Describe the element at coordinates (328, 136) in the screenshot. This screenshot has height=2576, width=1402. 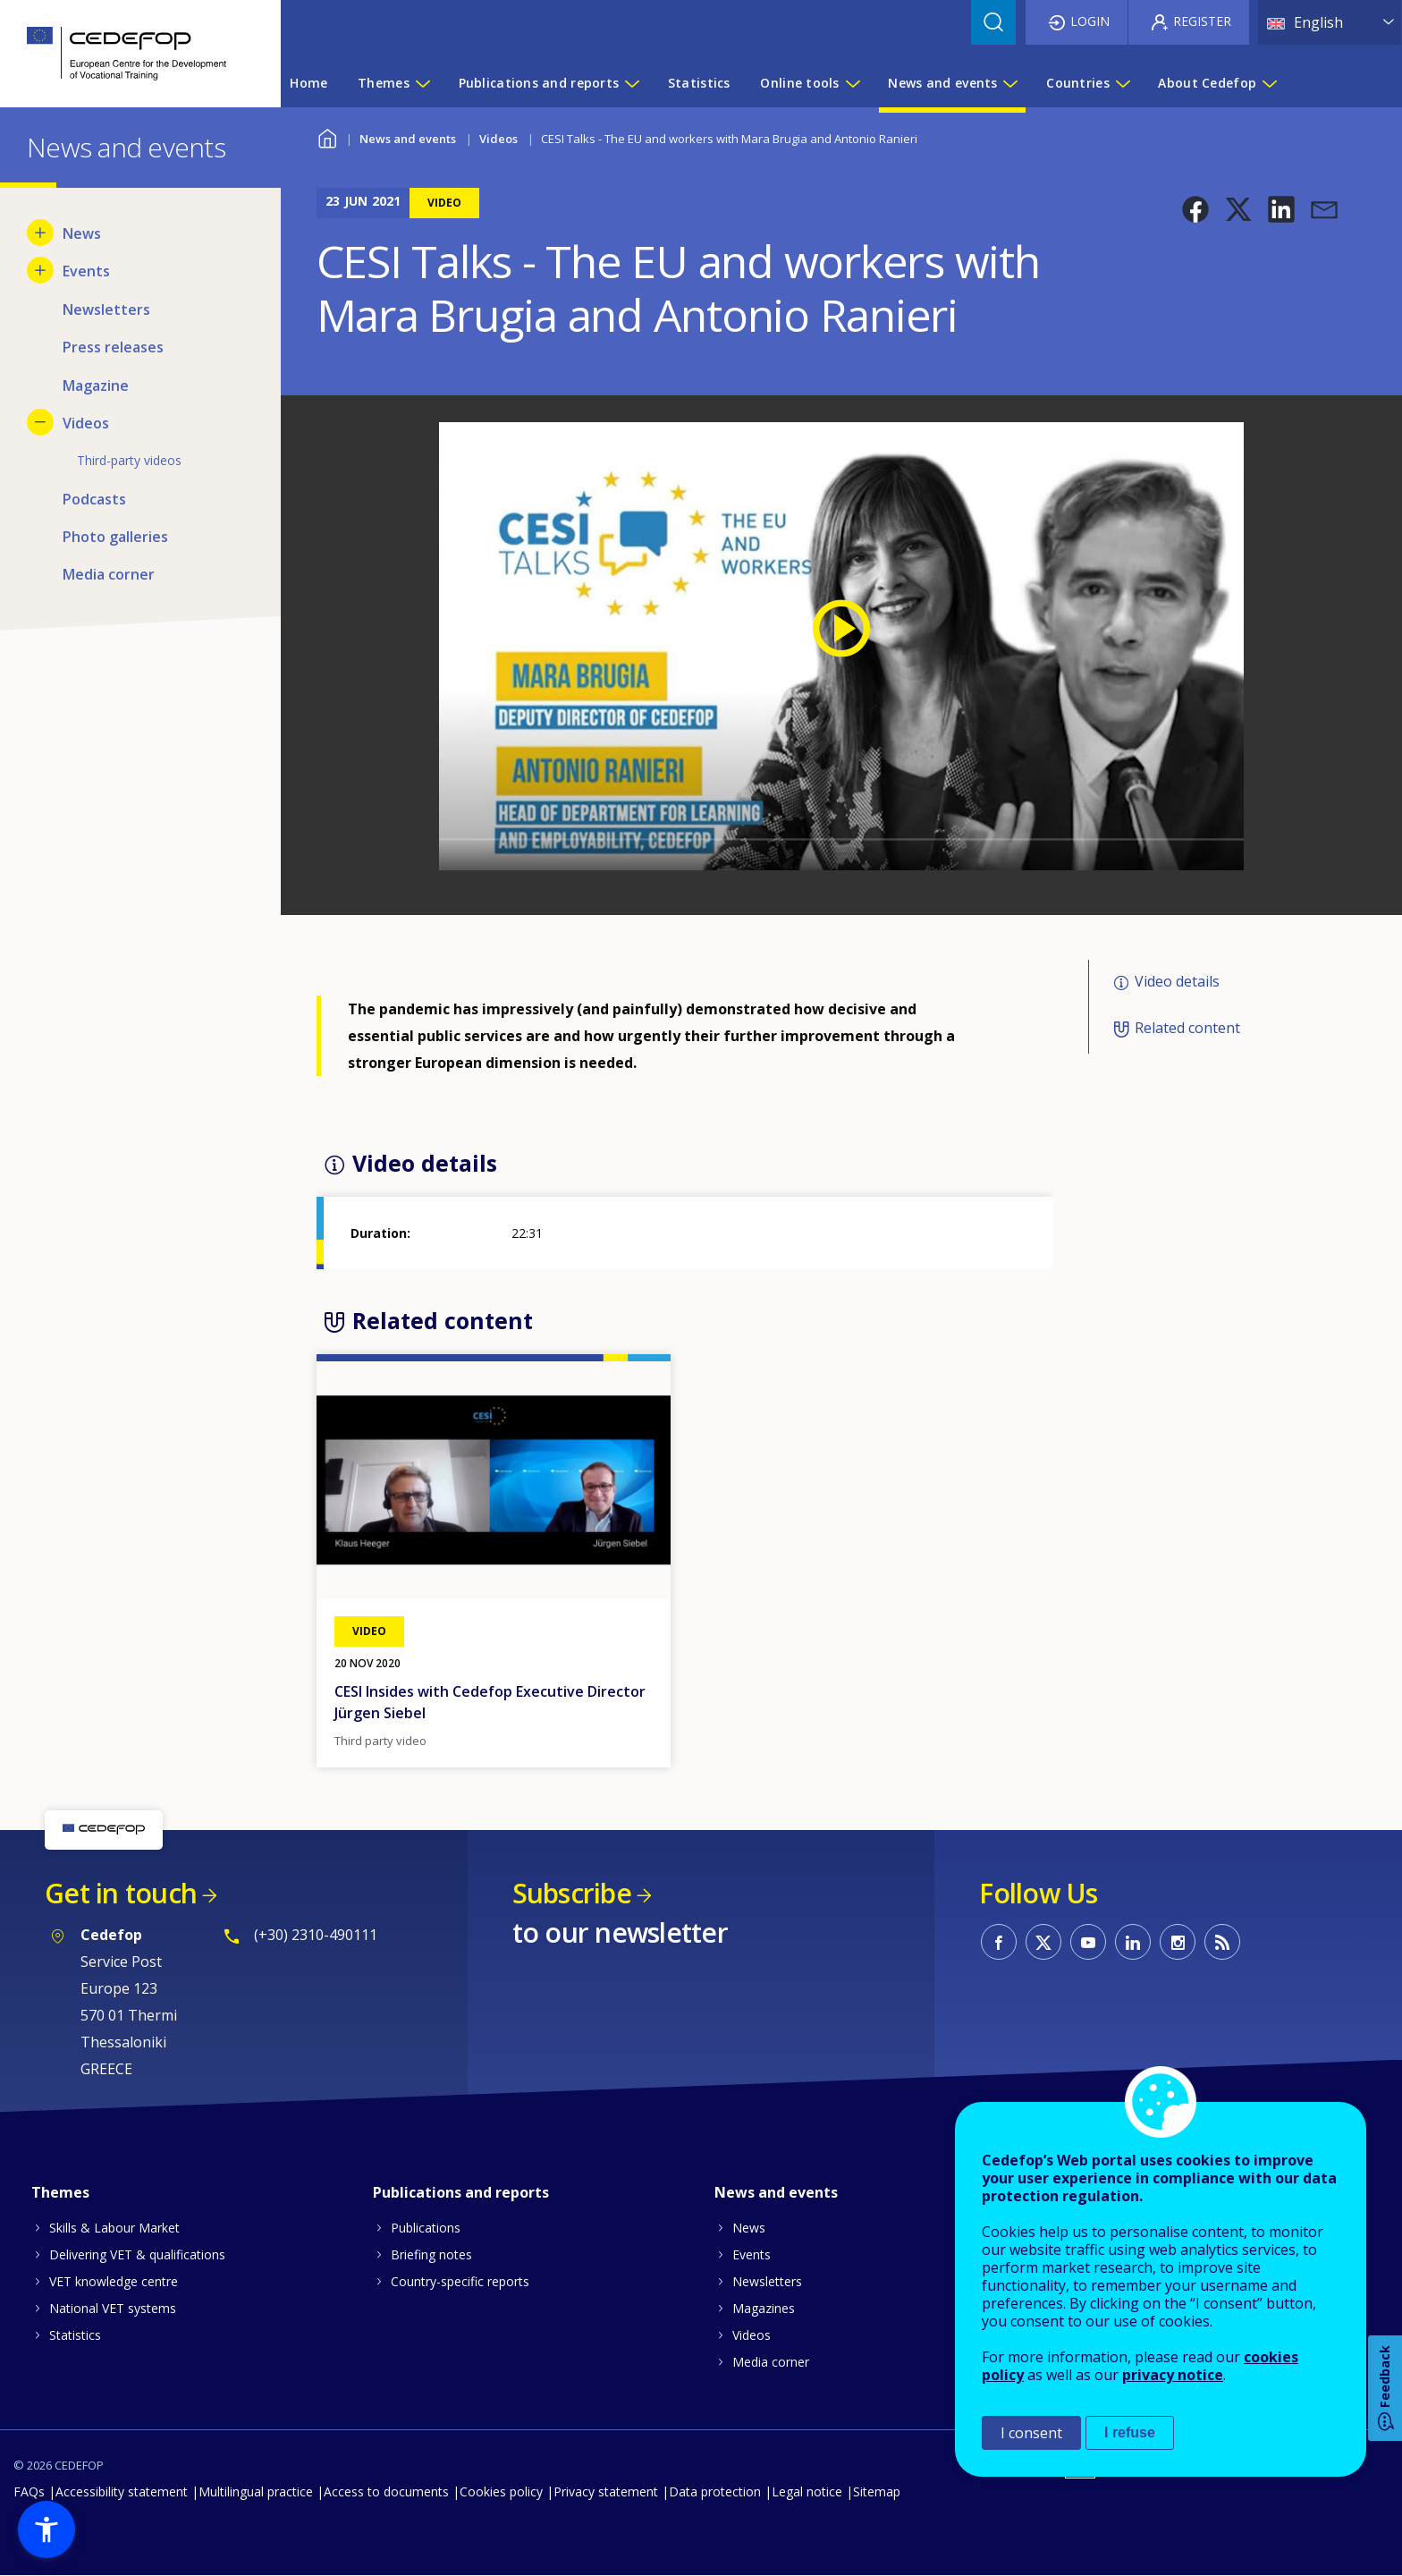
I see `Home` at that location.